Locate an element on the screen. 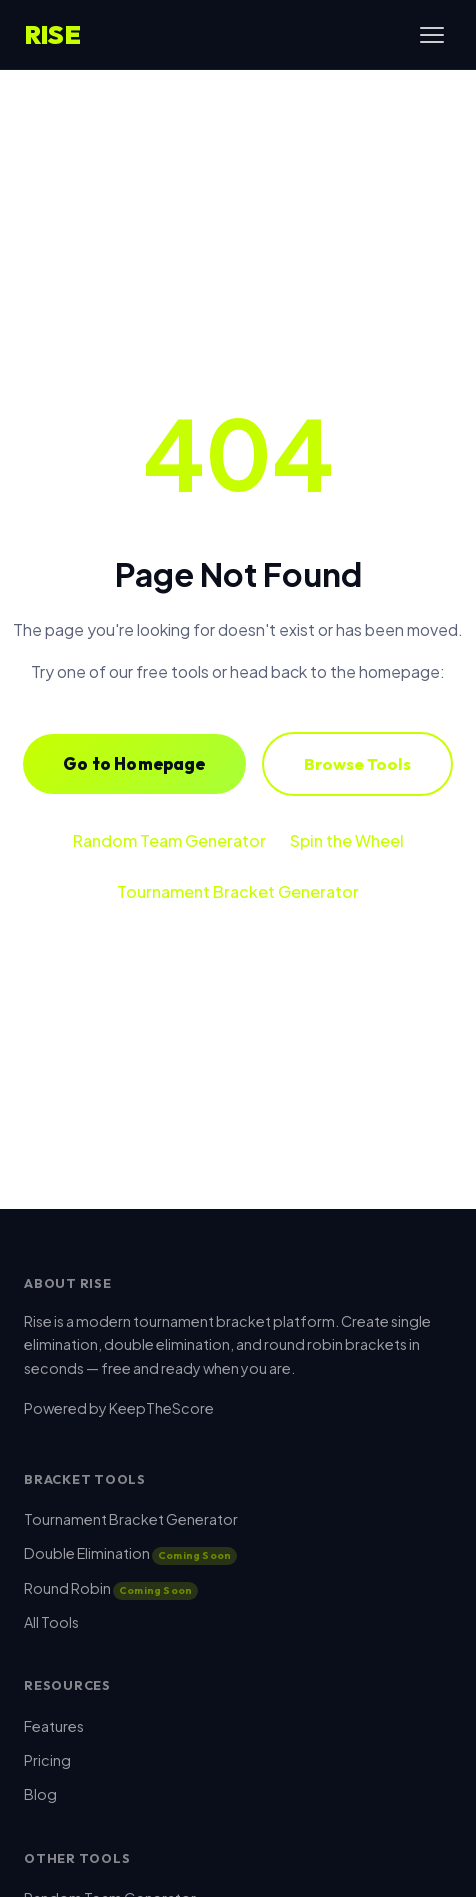 The image size is (476, 1897). Blog is located at coordinates (40, 1794).